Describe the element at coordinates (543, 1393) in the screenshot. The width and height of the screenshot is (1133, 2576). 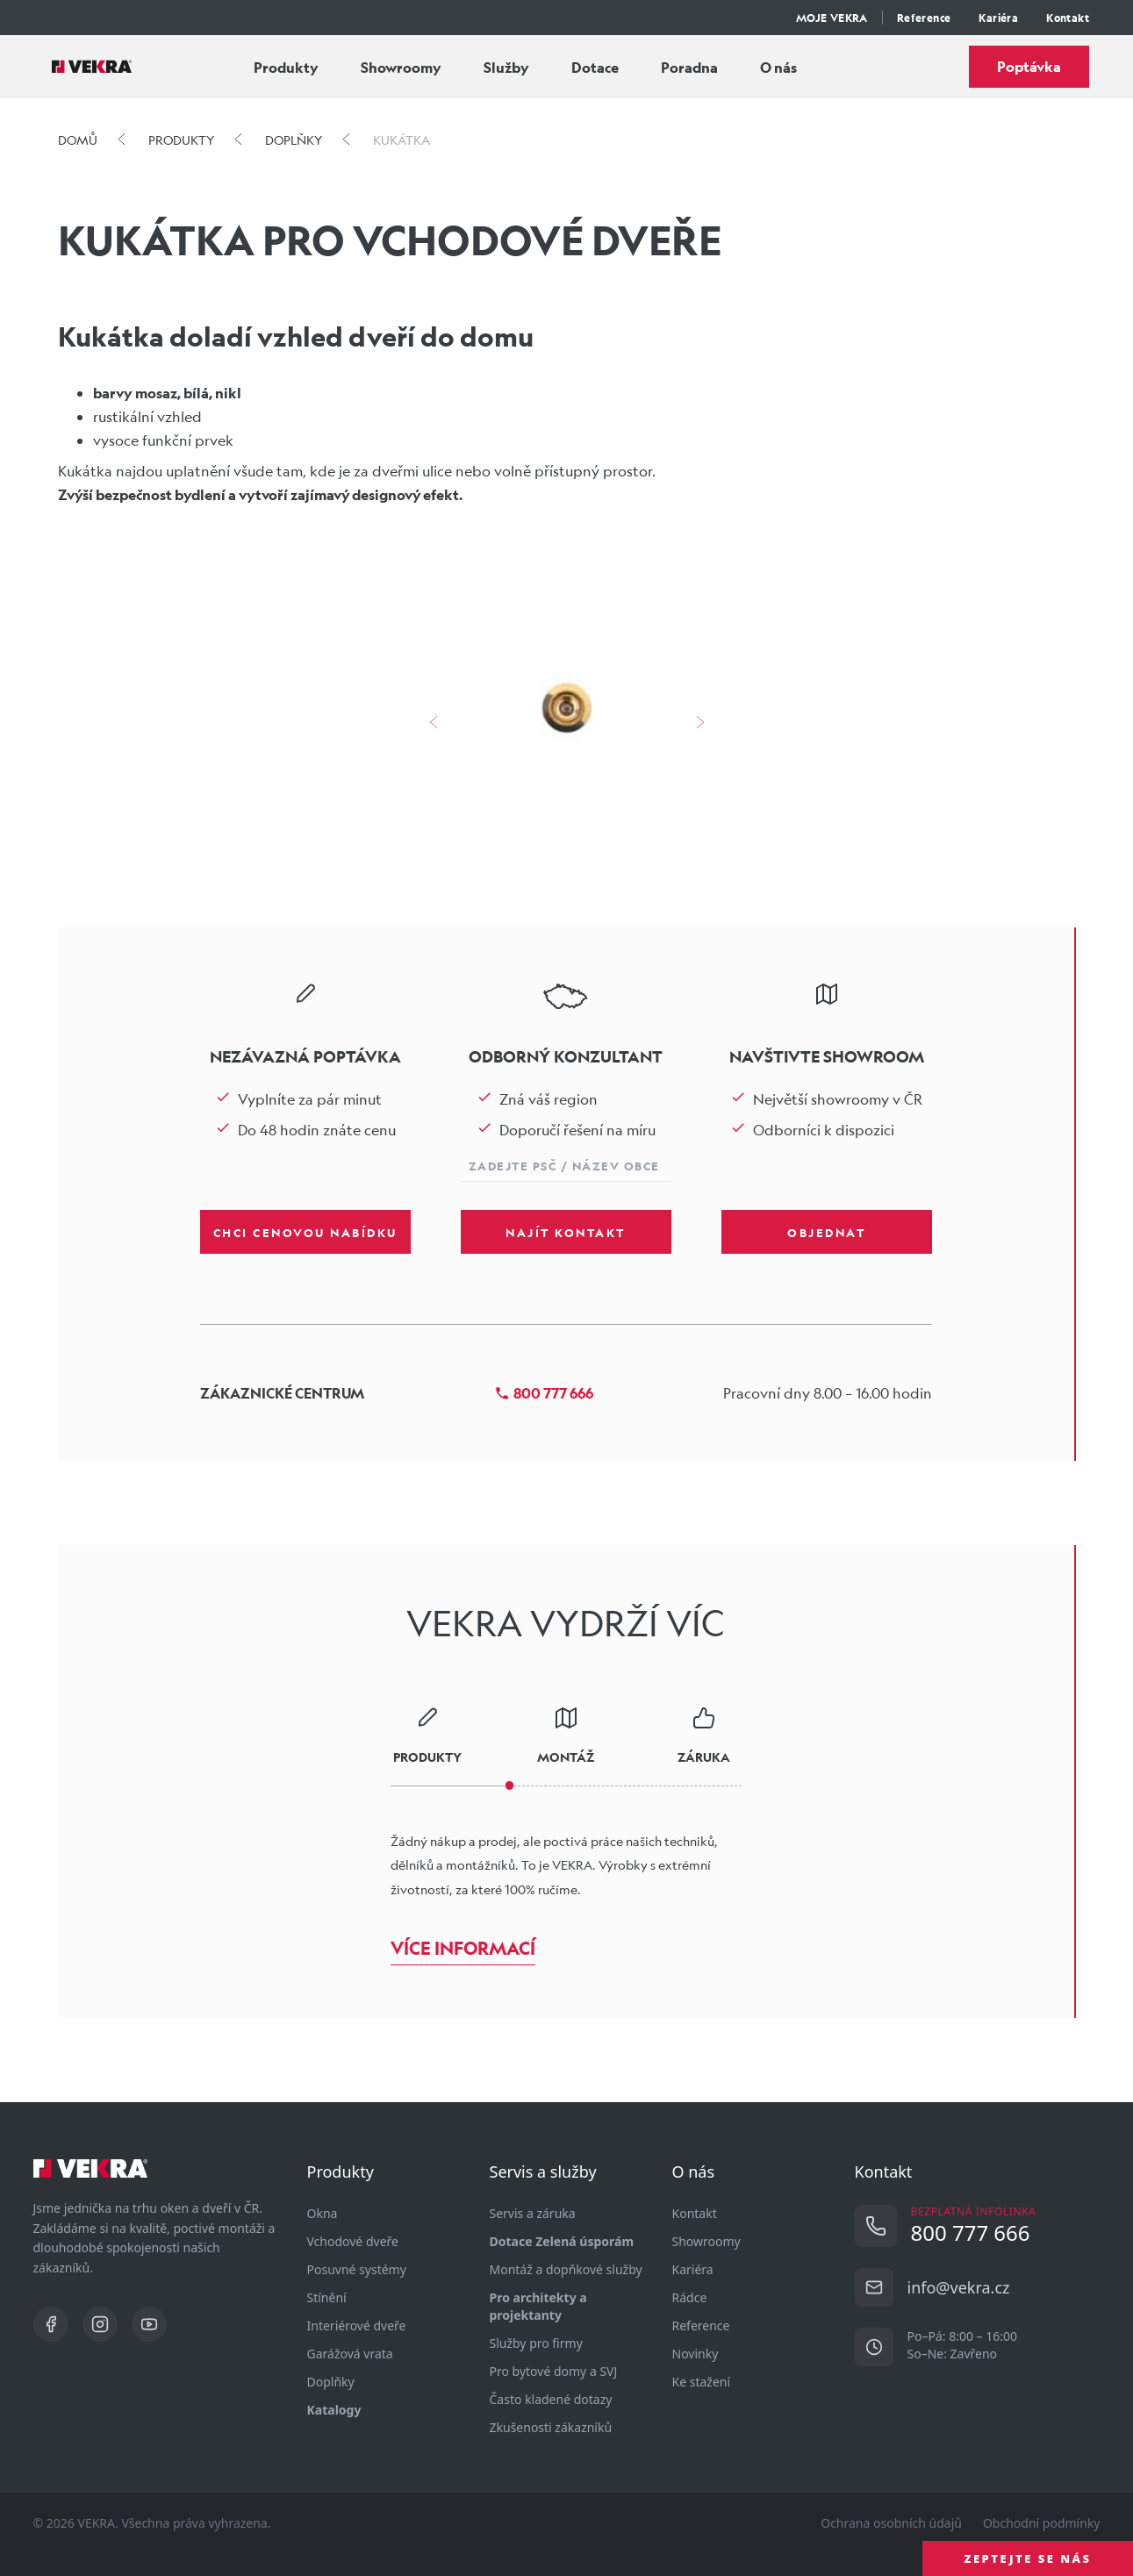
I see `800 777 666` at that location.